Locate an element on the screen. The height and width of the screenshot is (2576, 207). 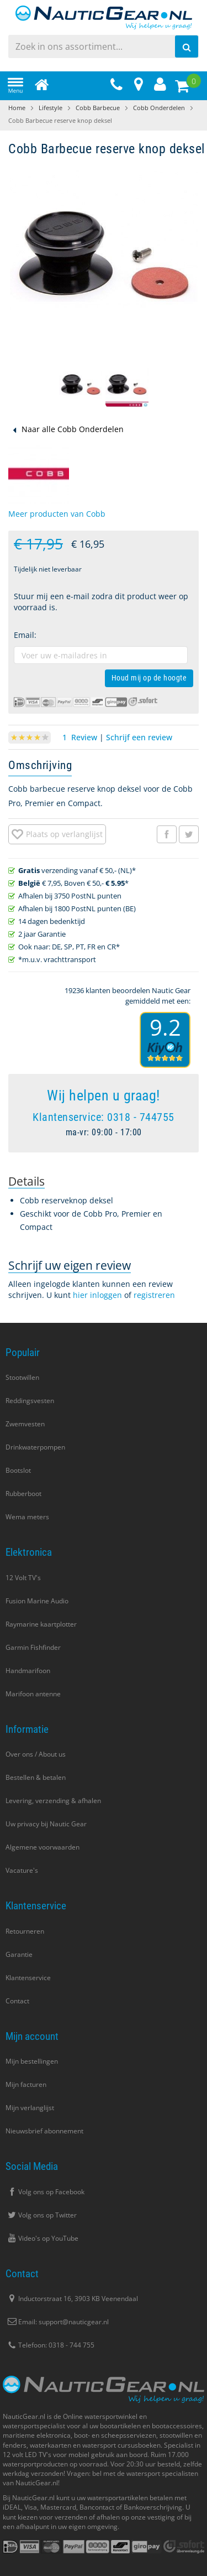
Wema meters is located at coordinates (27, 1516).